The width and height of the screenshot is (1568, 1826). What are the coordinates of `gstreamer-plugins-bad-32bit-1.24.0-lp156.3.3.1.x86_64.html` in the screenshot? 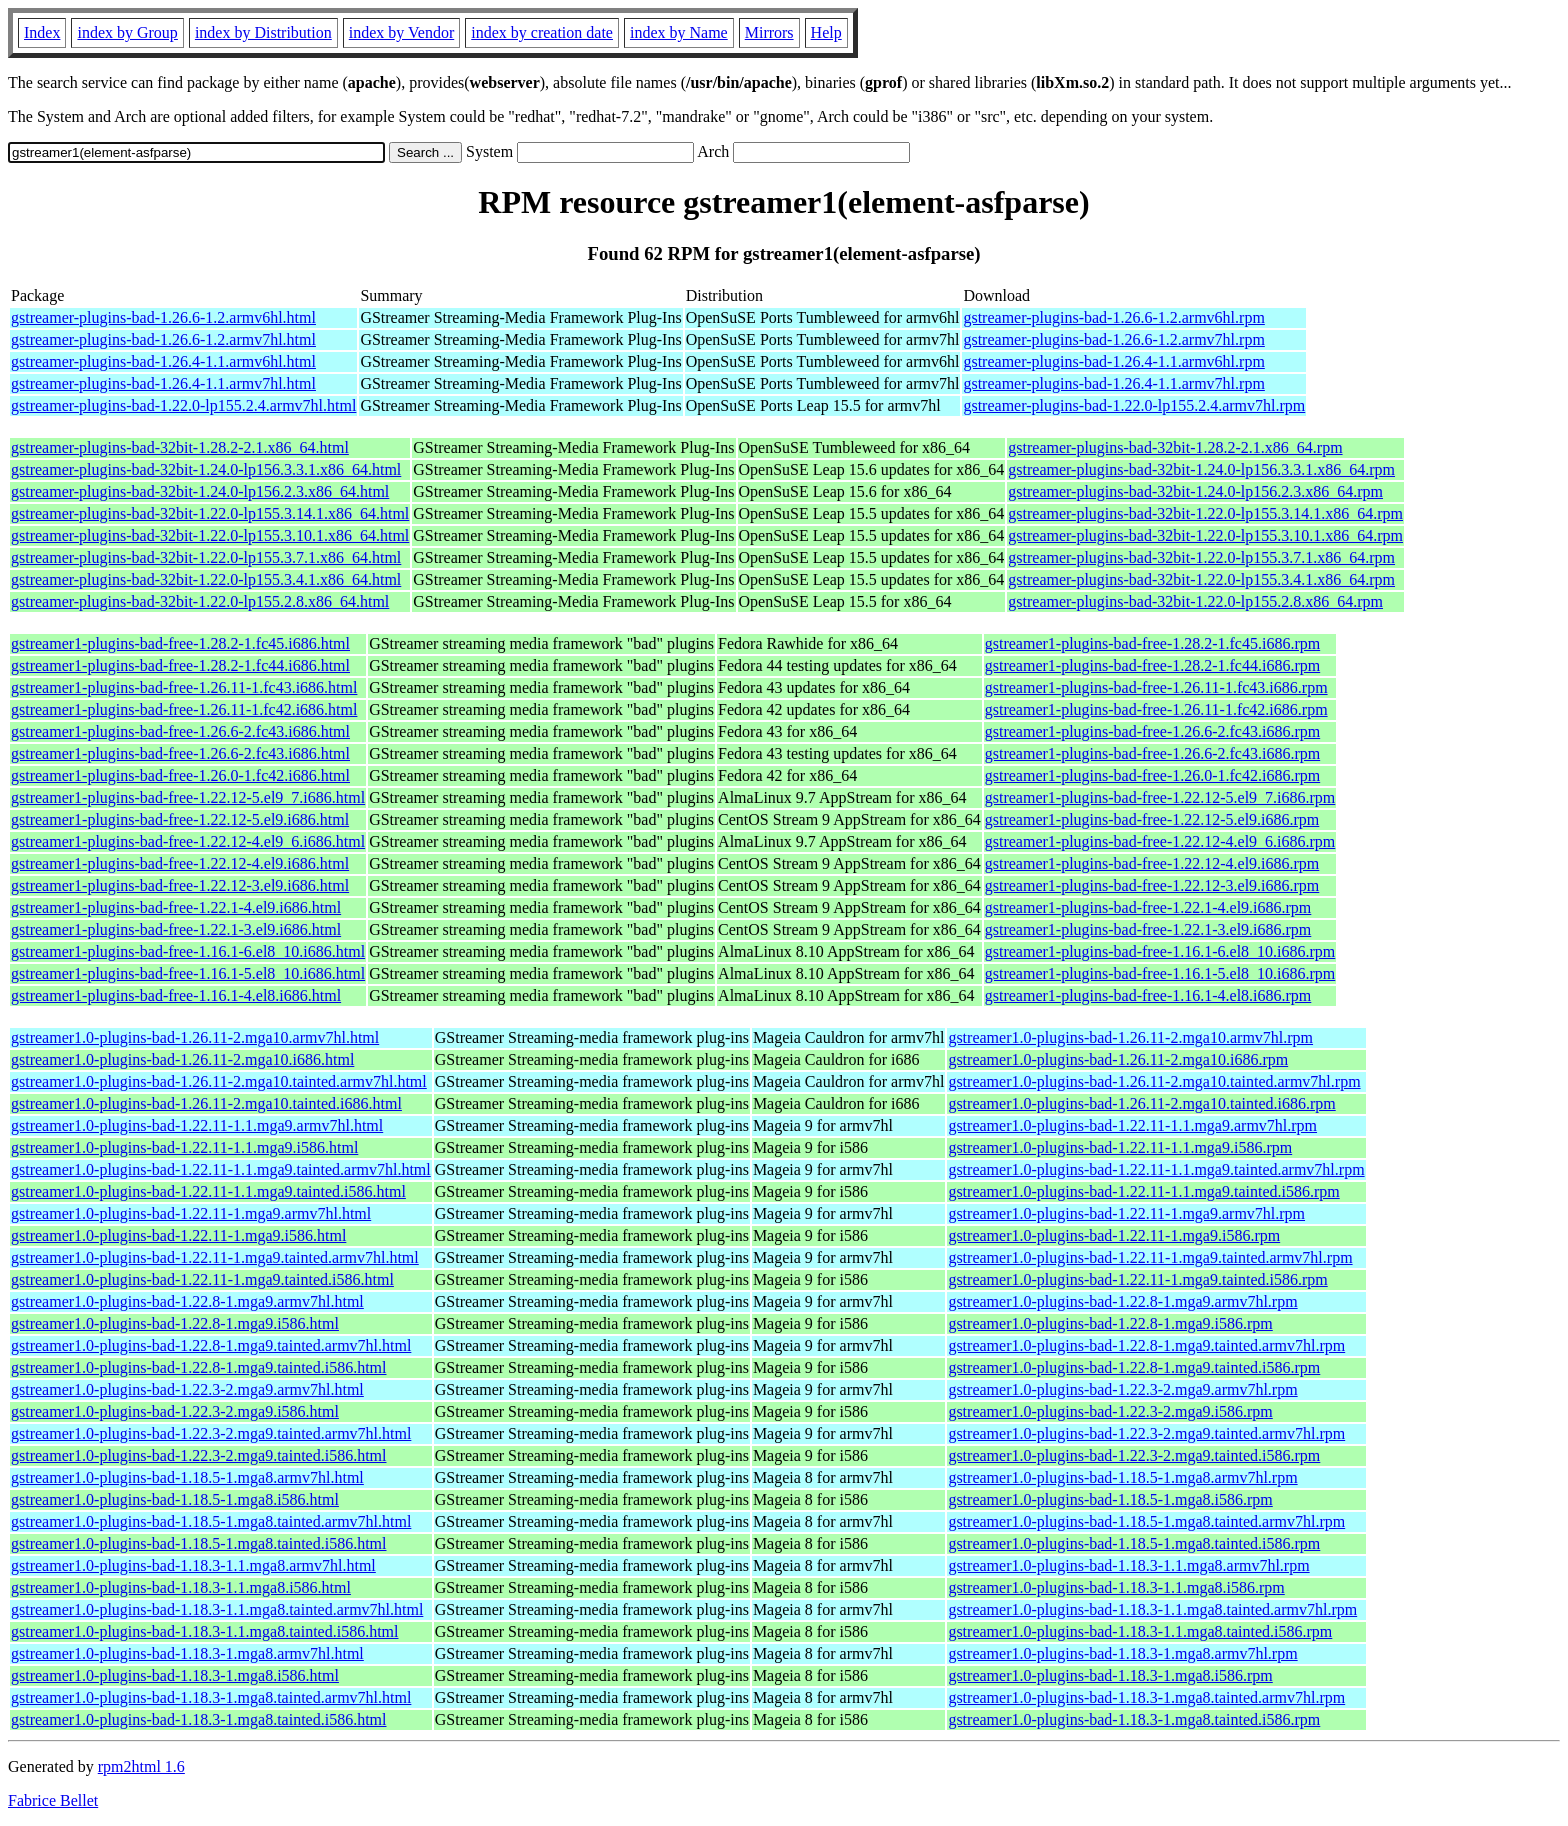 It's located at (206, 469).